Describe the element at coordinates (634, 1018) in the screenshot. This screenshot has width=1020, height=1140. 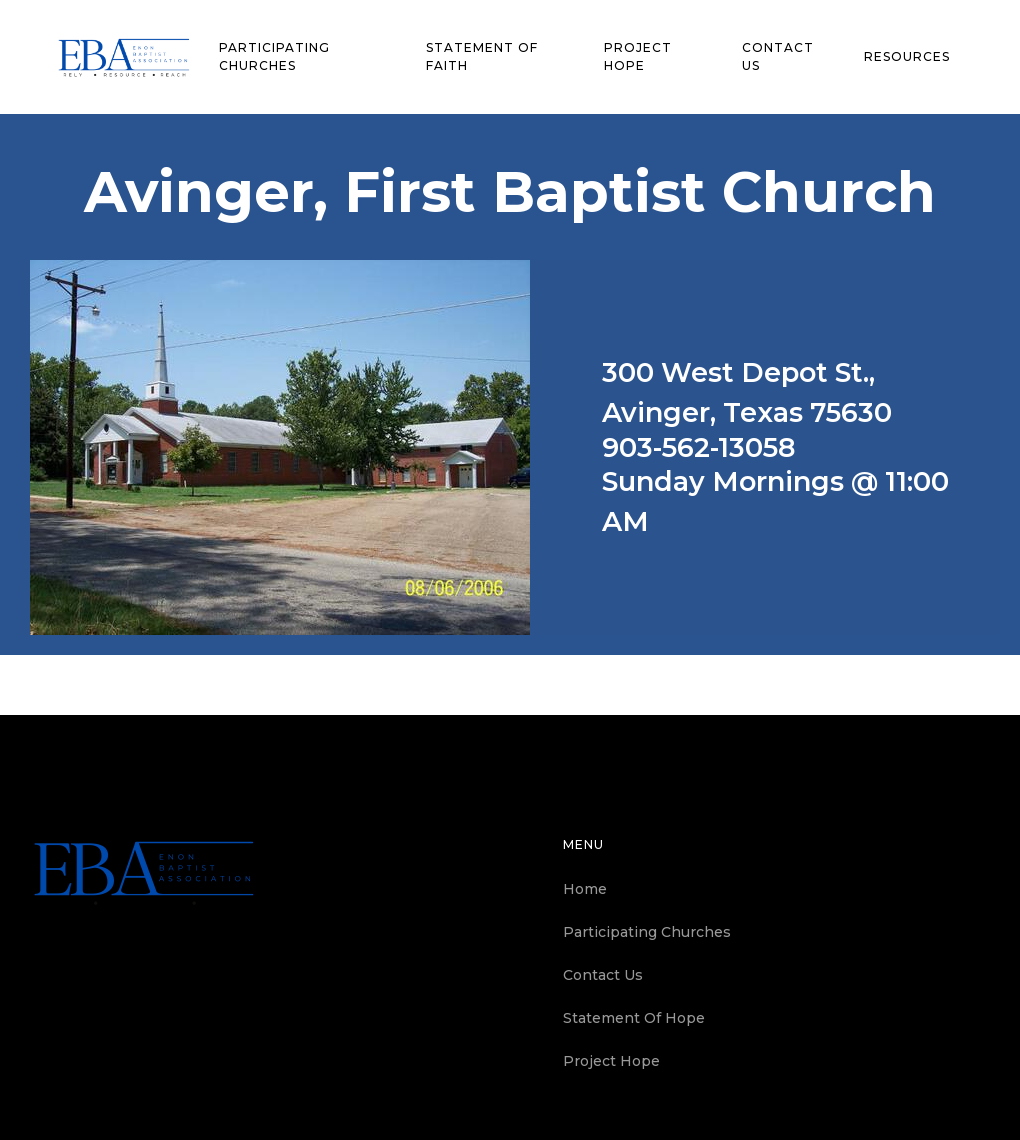
I see `Statement Of Hope` at that location.